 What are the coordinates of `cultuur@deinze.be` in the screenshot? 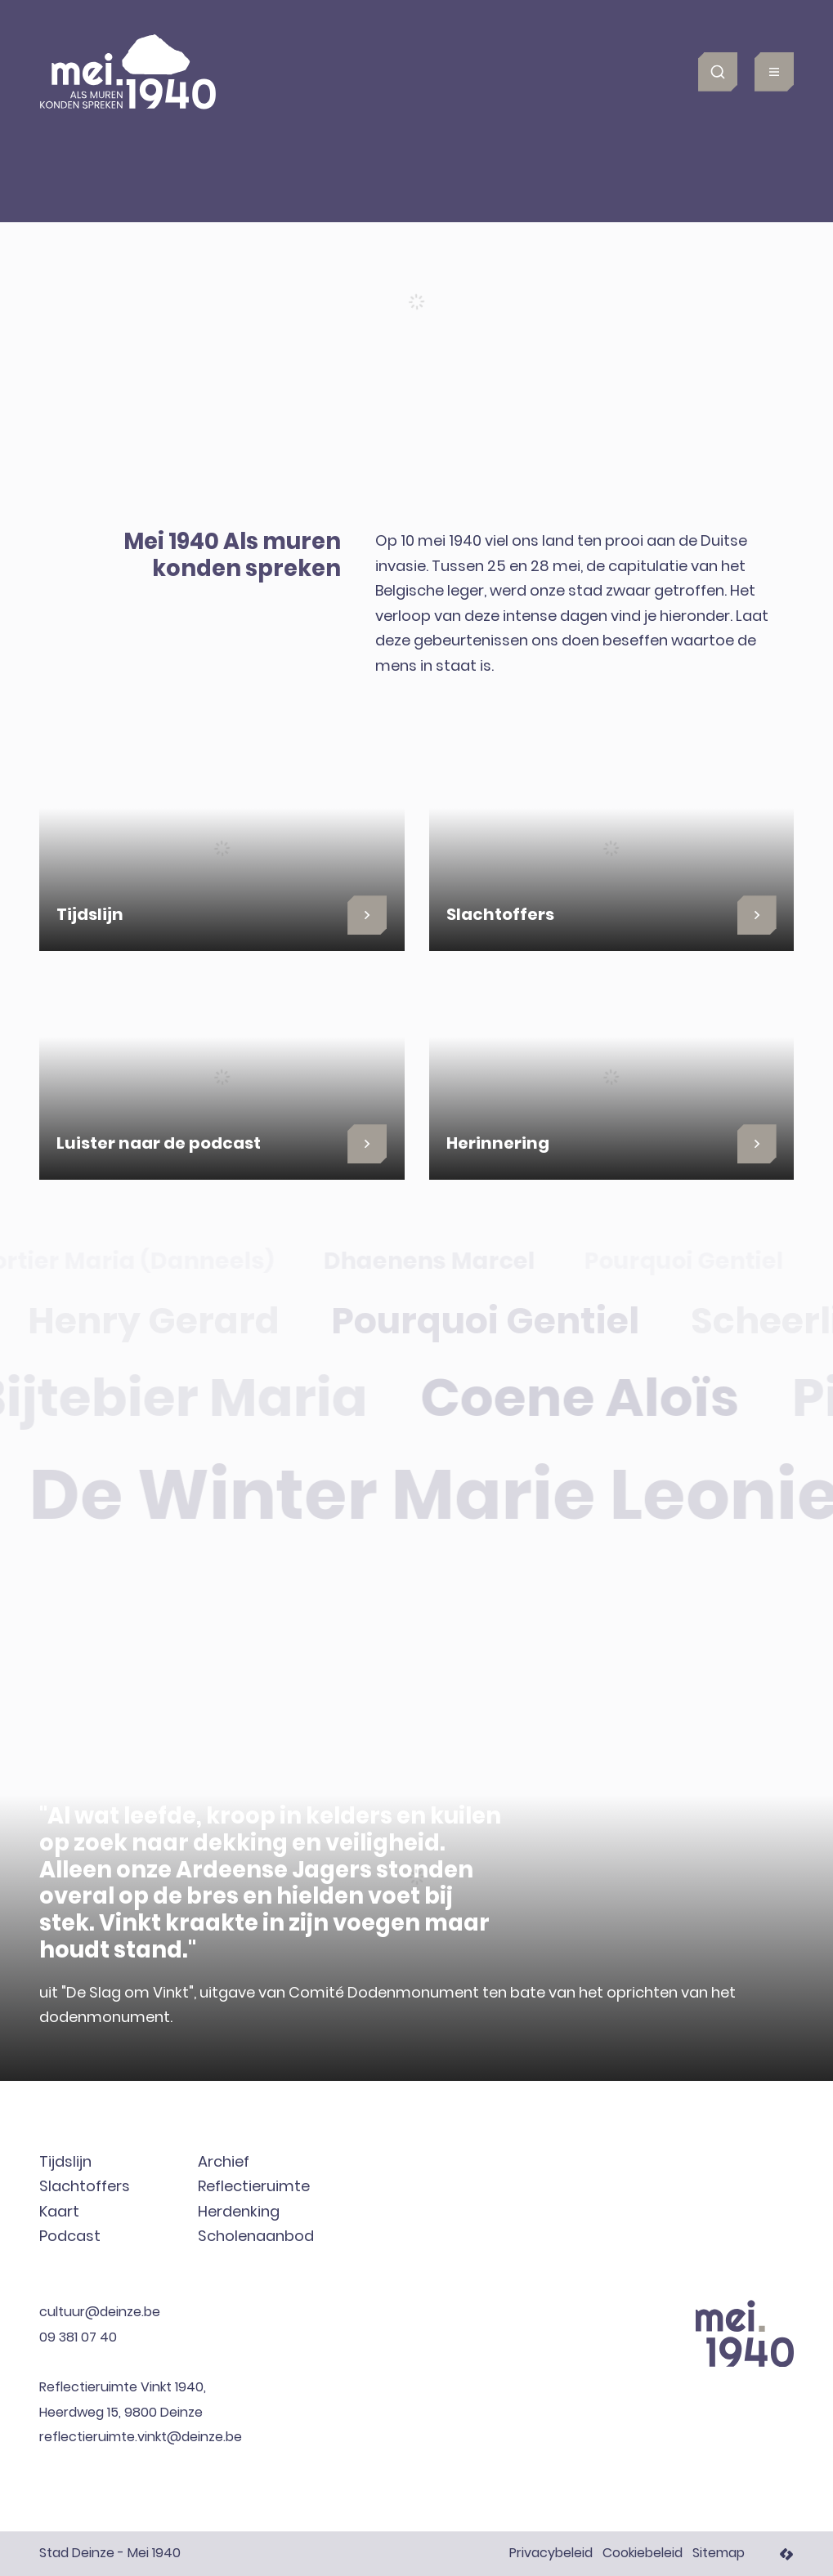 It's located at (99, 2312).